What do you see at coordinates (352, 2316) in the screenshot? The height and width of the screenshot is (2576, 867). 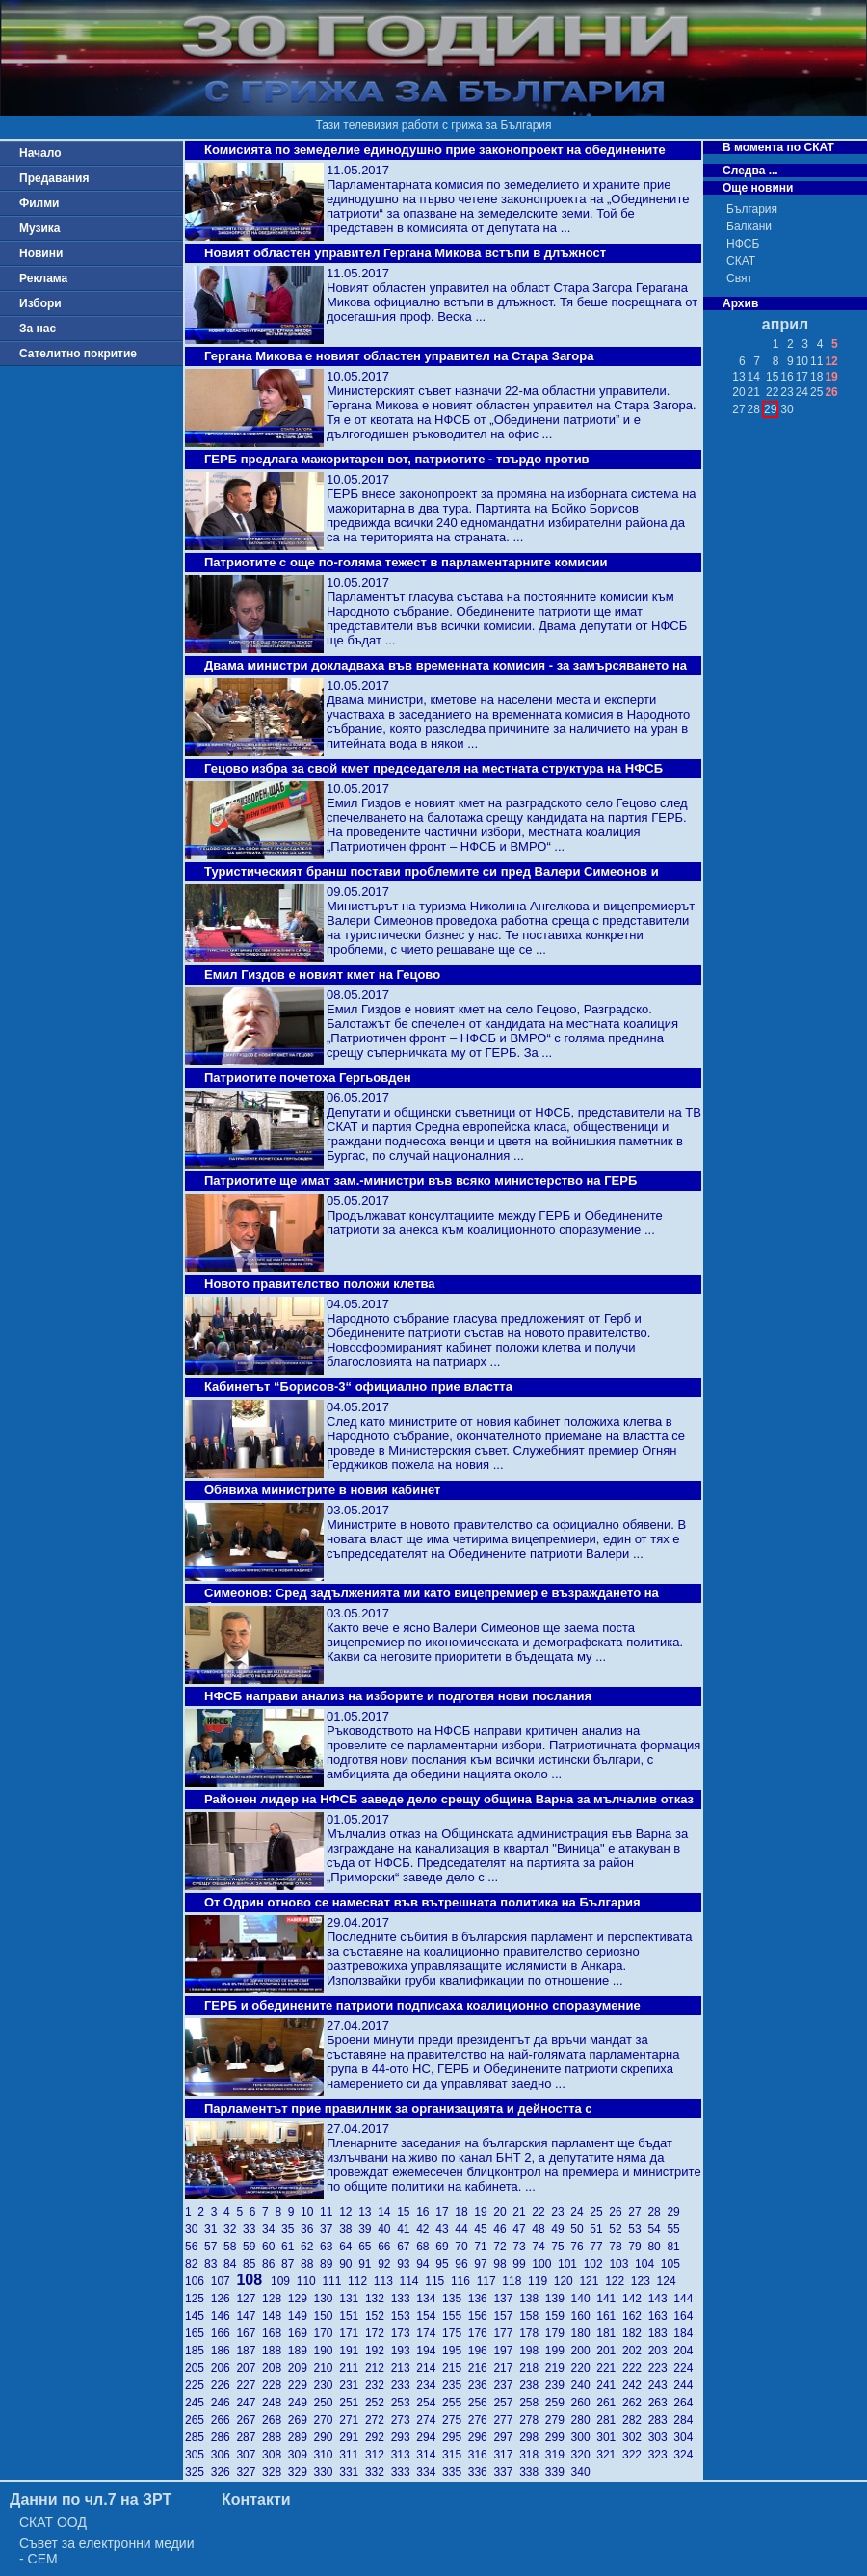 I see `151` at bounding box center [352, 2316].